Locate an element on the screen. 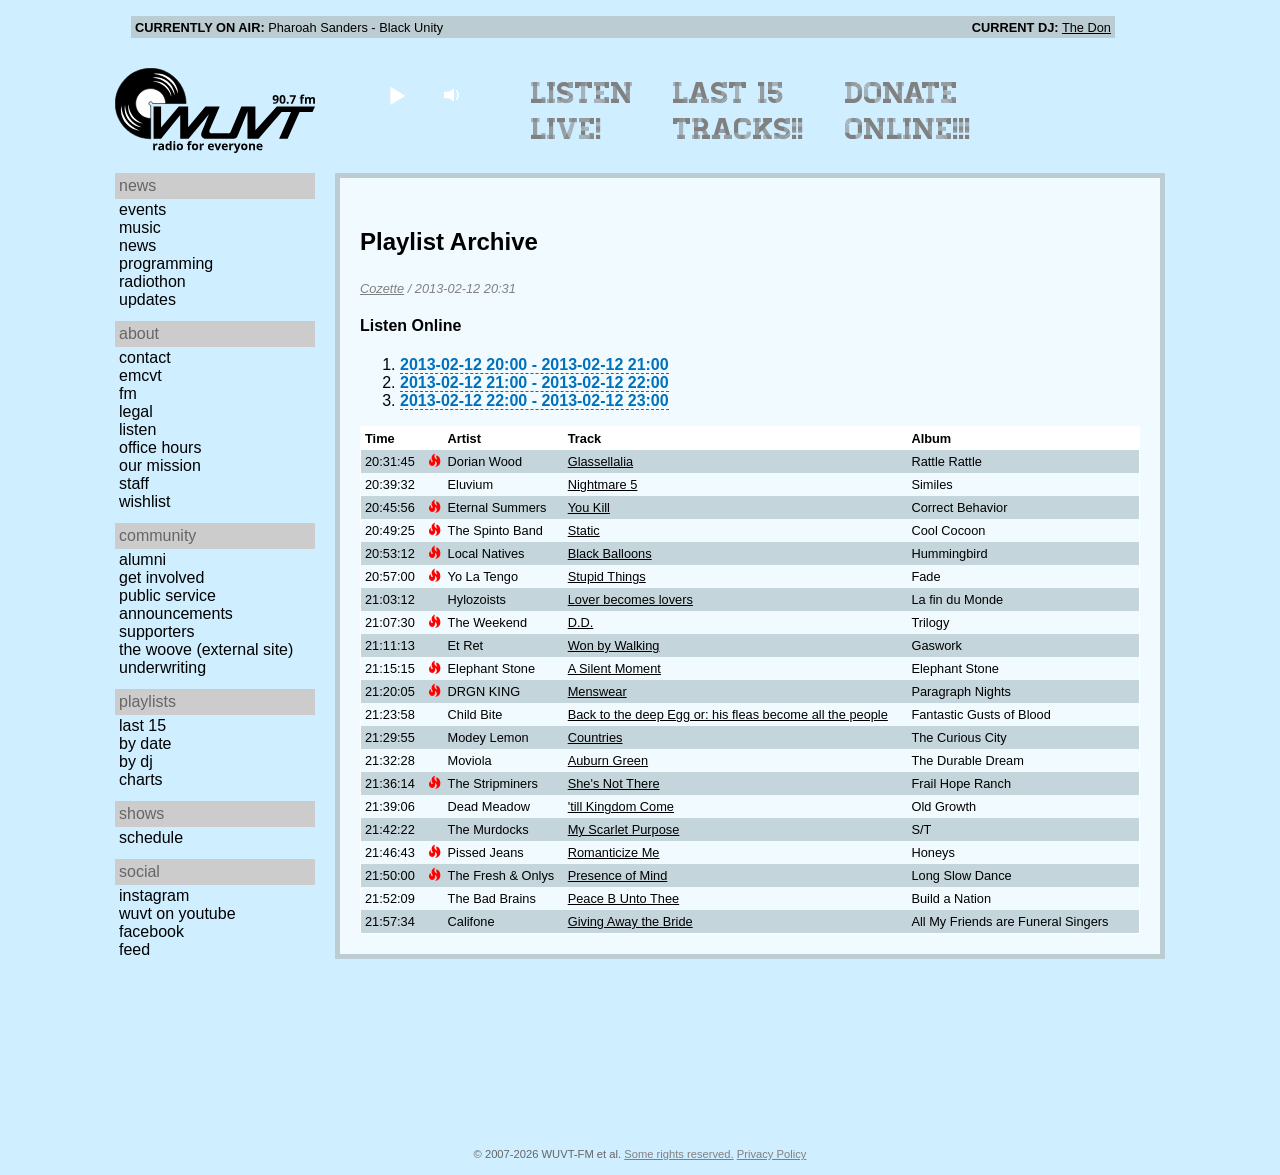  News is located at coordinates (137, 245).